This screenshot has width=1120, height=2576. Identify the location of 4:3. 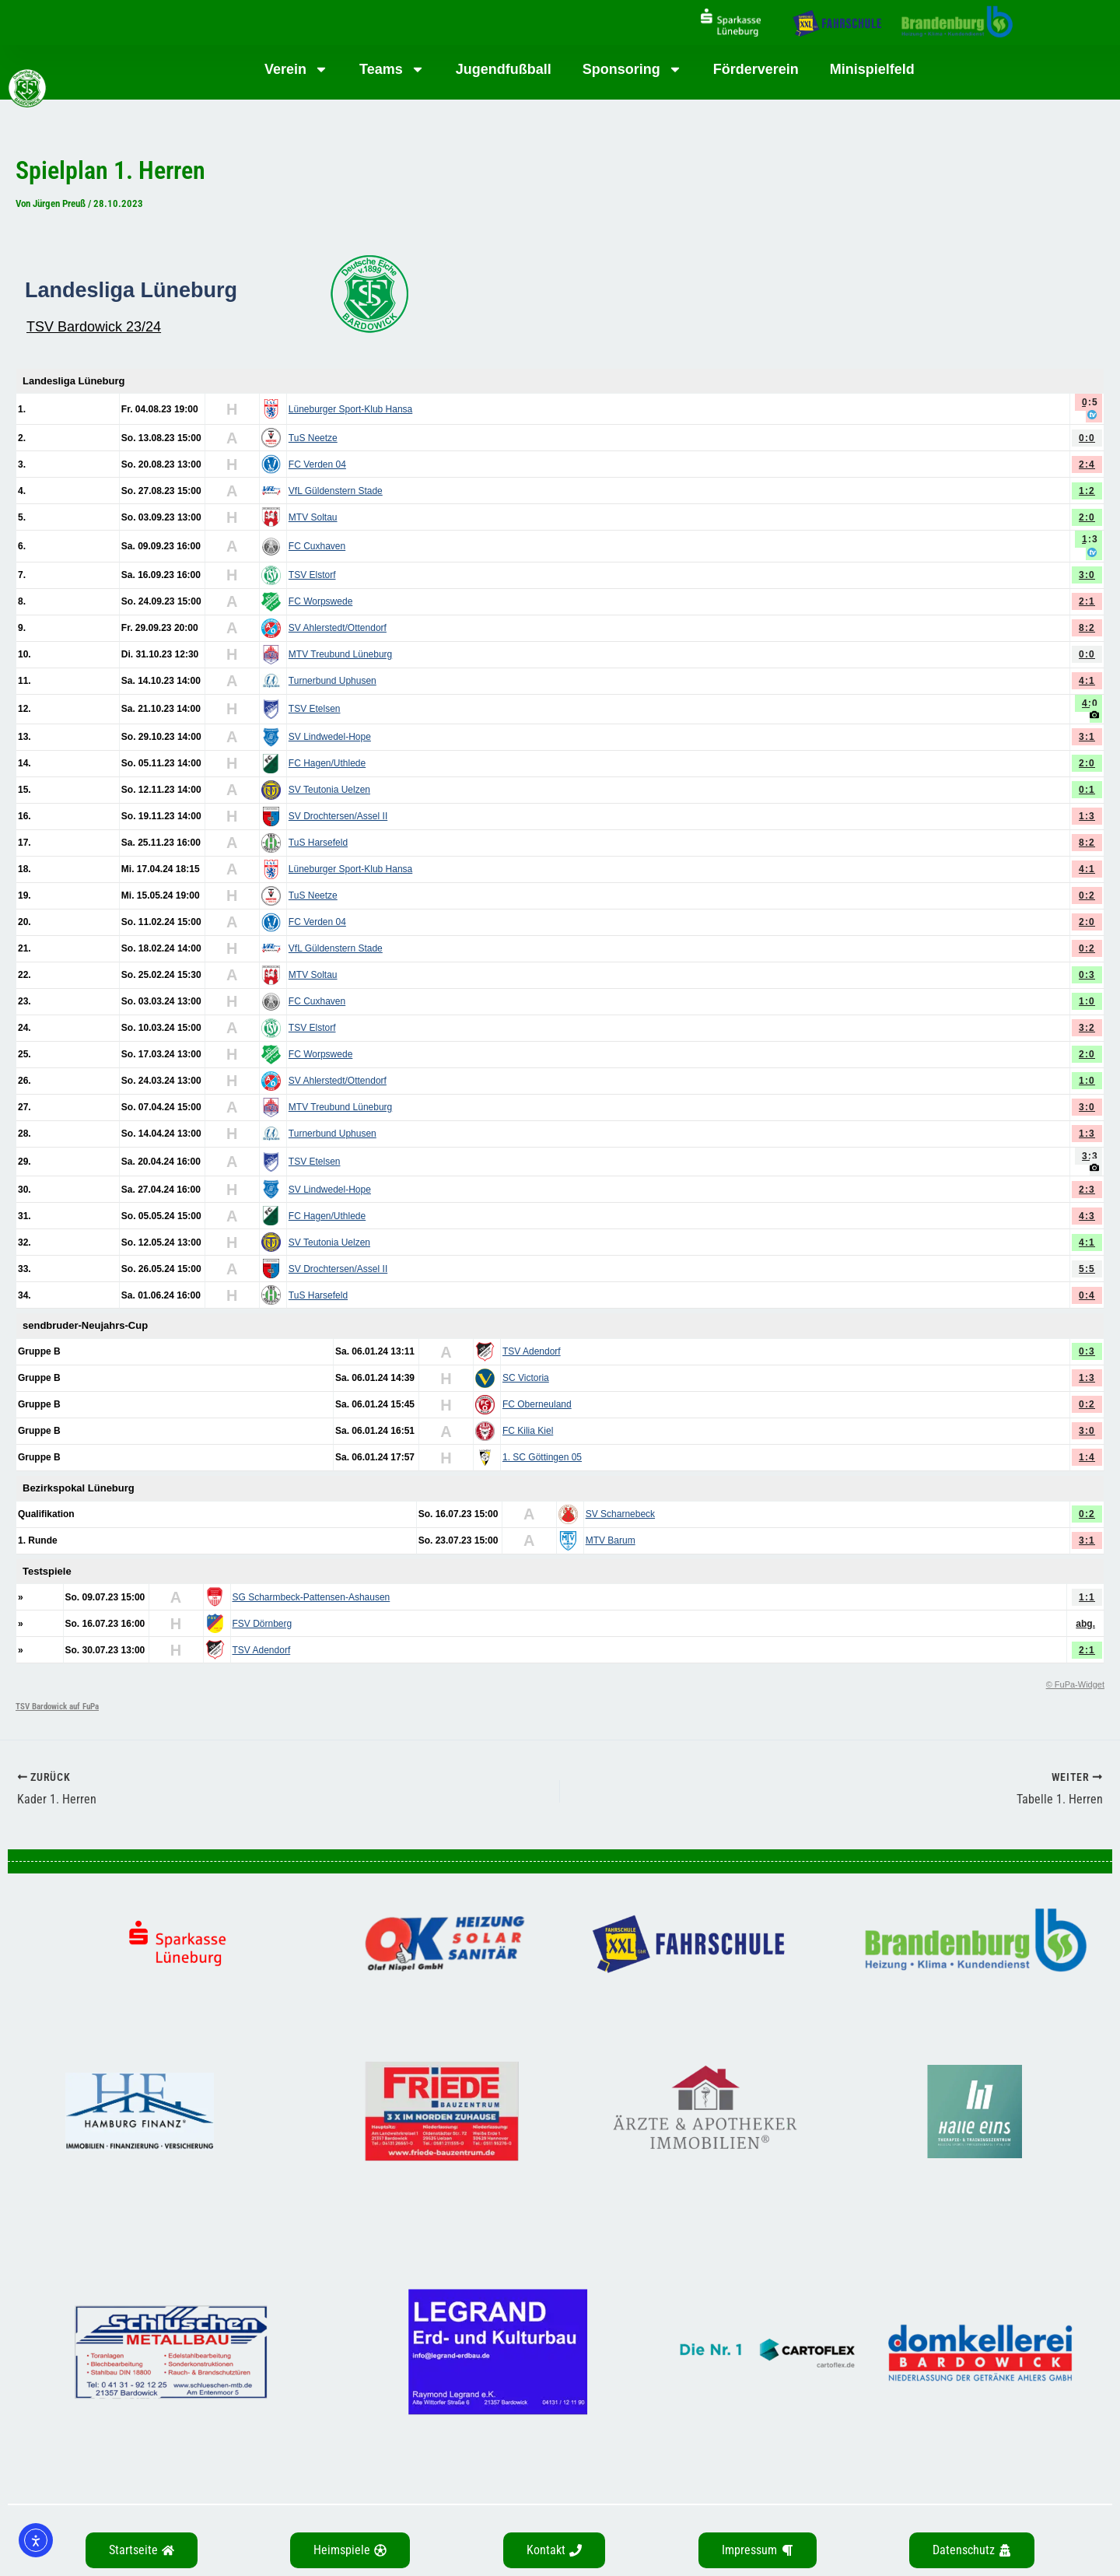
(1087, 1216).